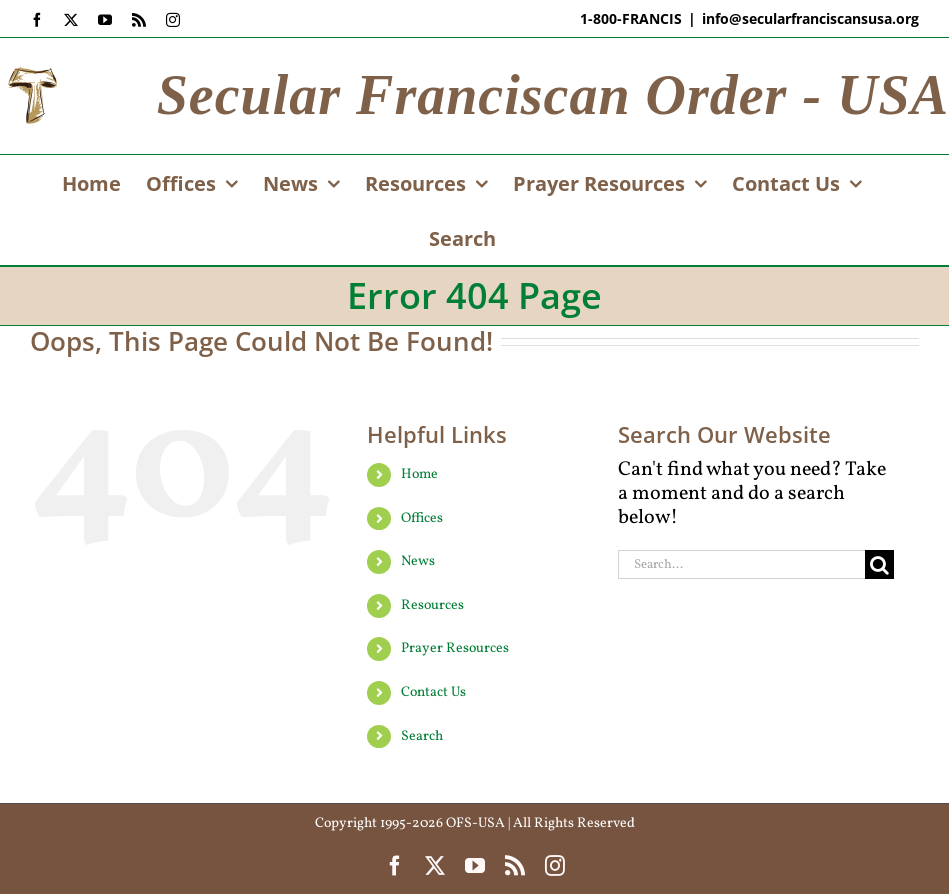 The image size is (949, 894). I want to click on Home, so click(419, 474).